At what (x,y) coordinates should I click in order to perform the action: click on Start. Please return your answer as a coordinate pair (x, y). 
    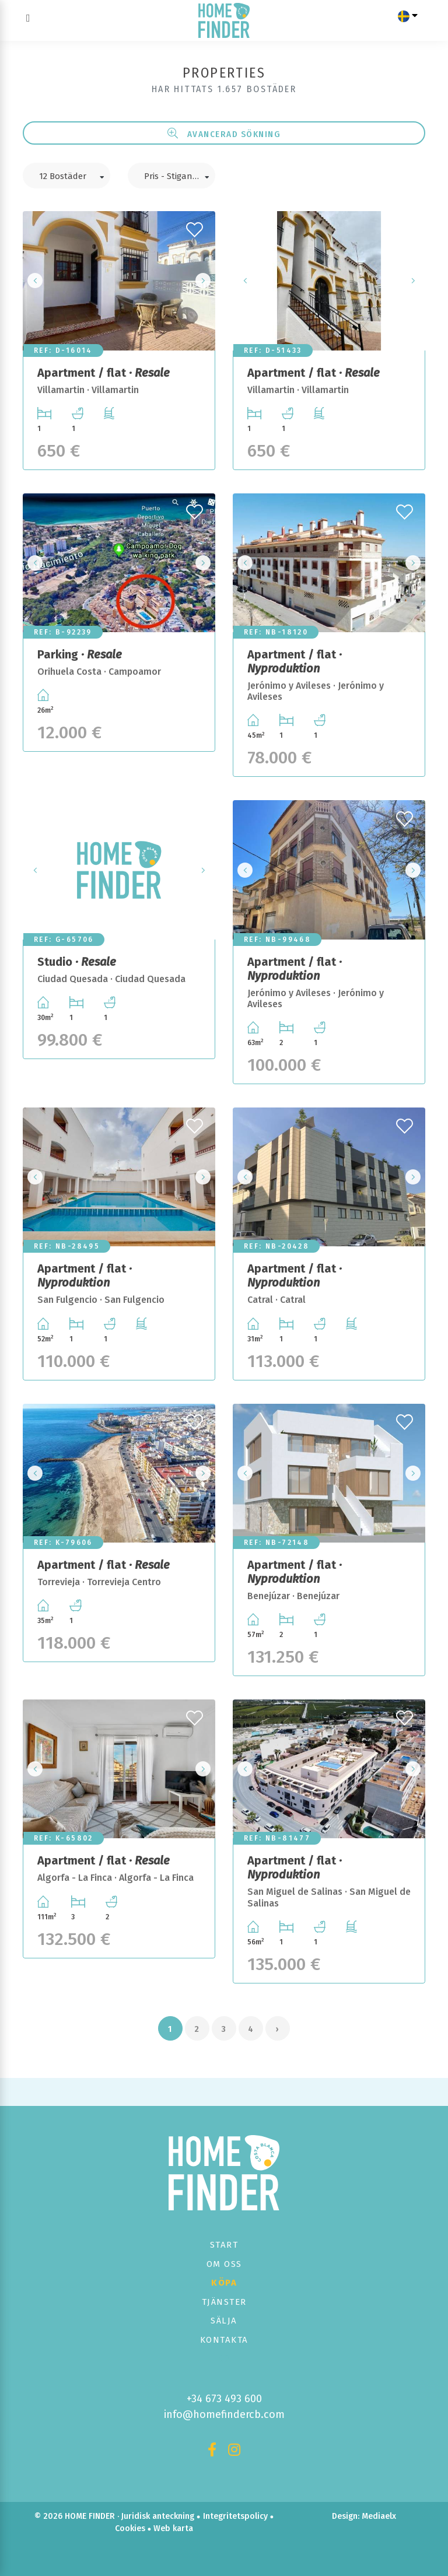
    Looking at the image, I should click on (224, 2244).